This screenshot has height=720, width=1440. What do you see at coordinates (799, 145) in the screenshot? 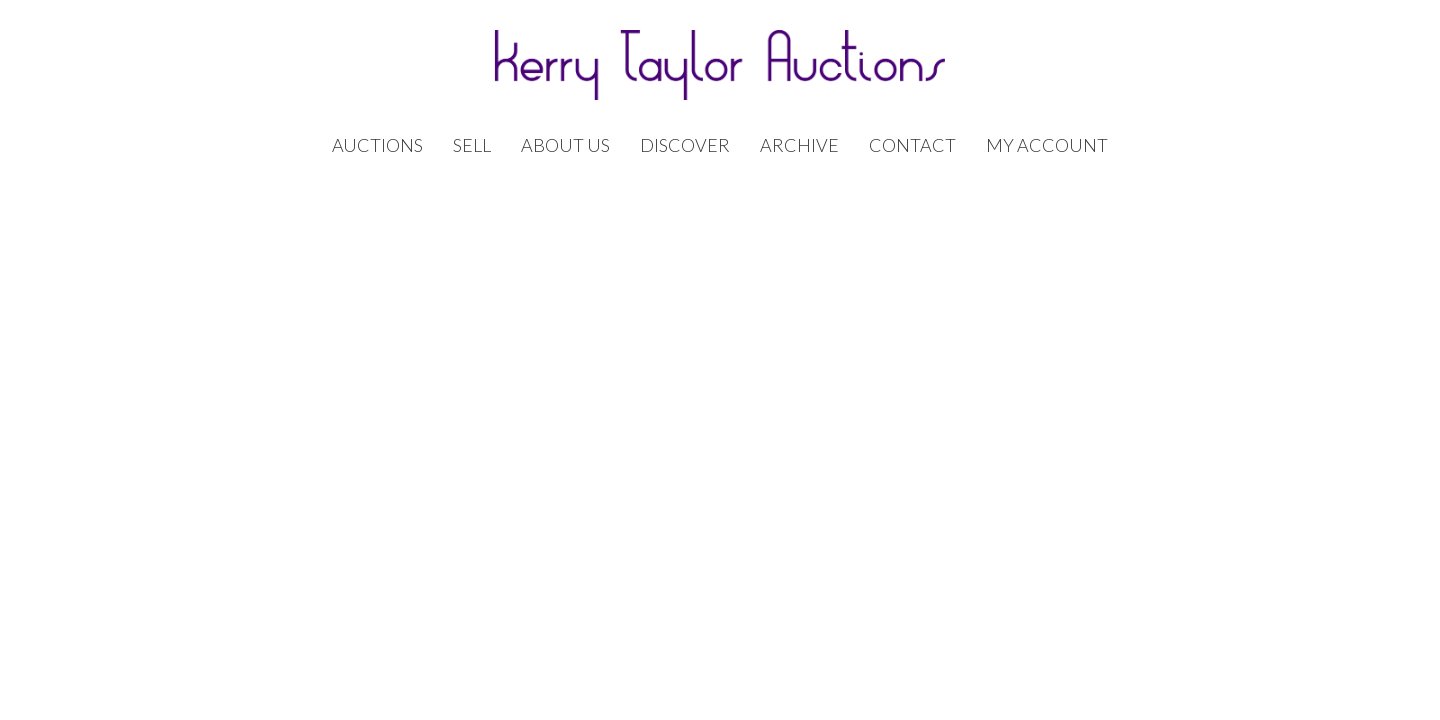
I see `Archive` at bounding box center [799, 145].